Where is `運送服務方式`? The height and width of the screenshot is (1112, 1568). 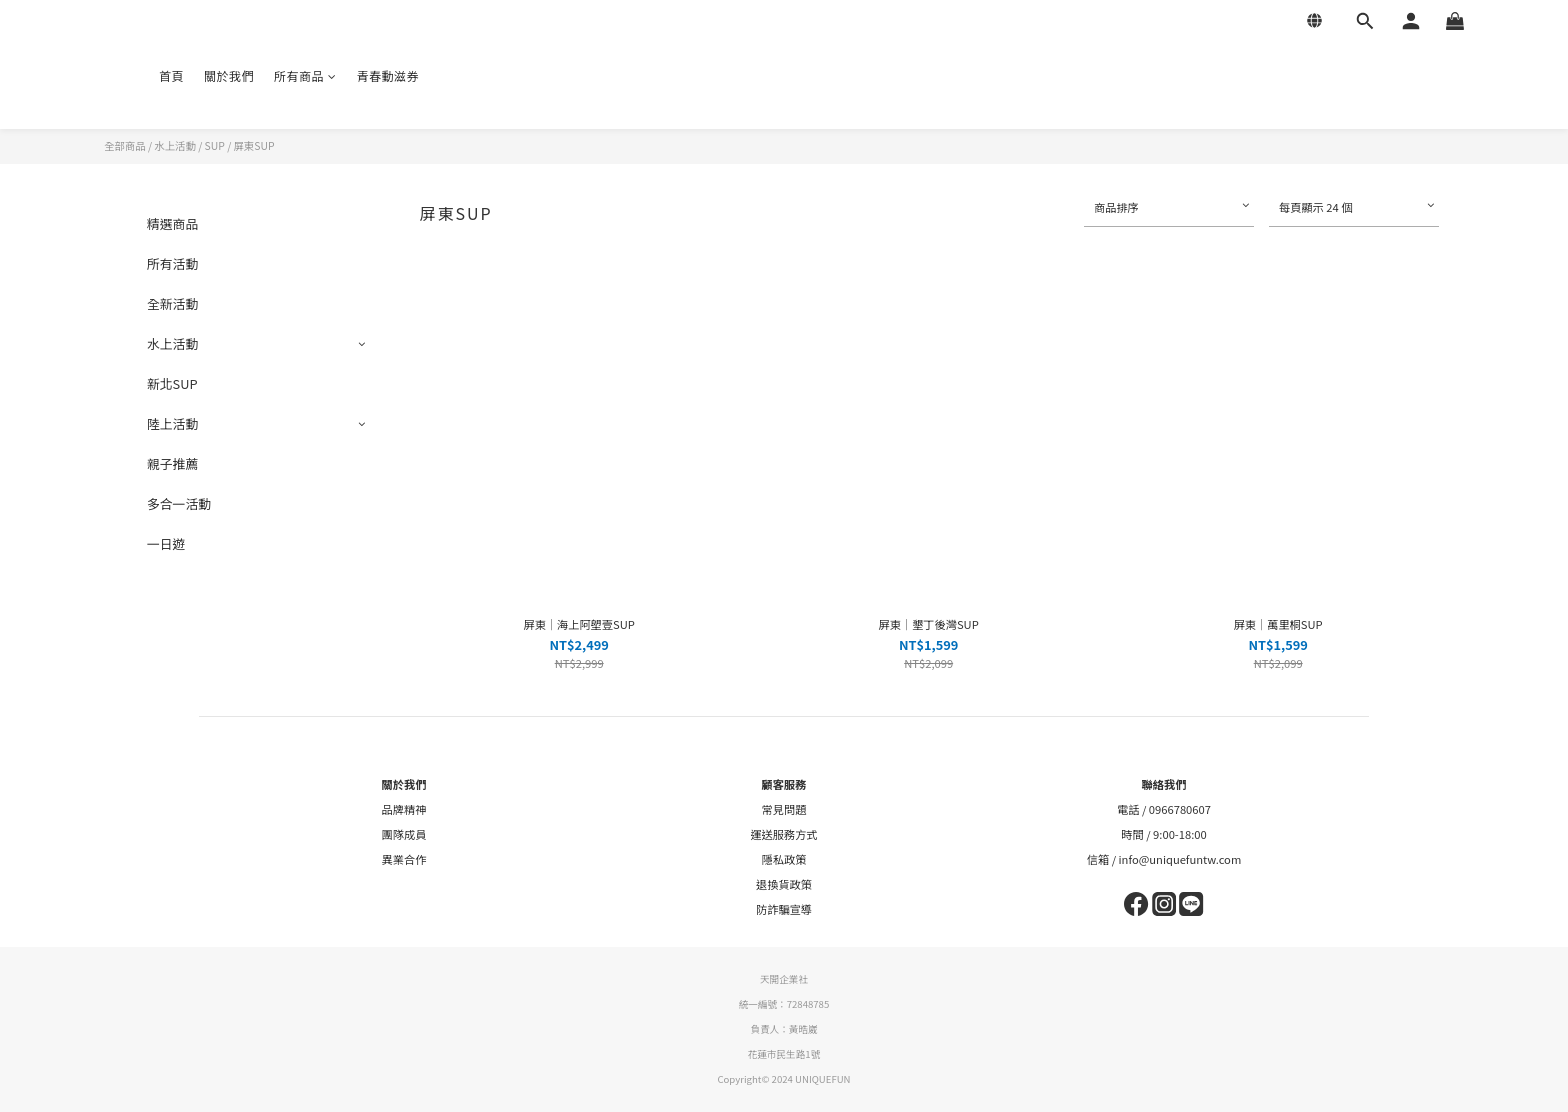 運送服務方式 is located at coordinates (783, 834).